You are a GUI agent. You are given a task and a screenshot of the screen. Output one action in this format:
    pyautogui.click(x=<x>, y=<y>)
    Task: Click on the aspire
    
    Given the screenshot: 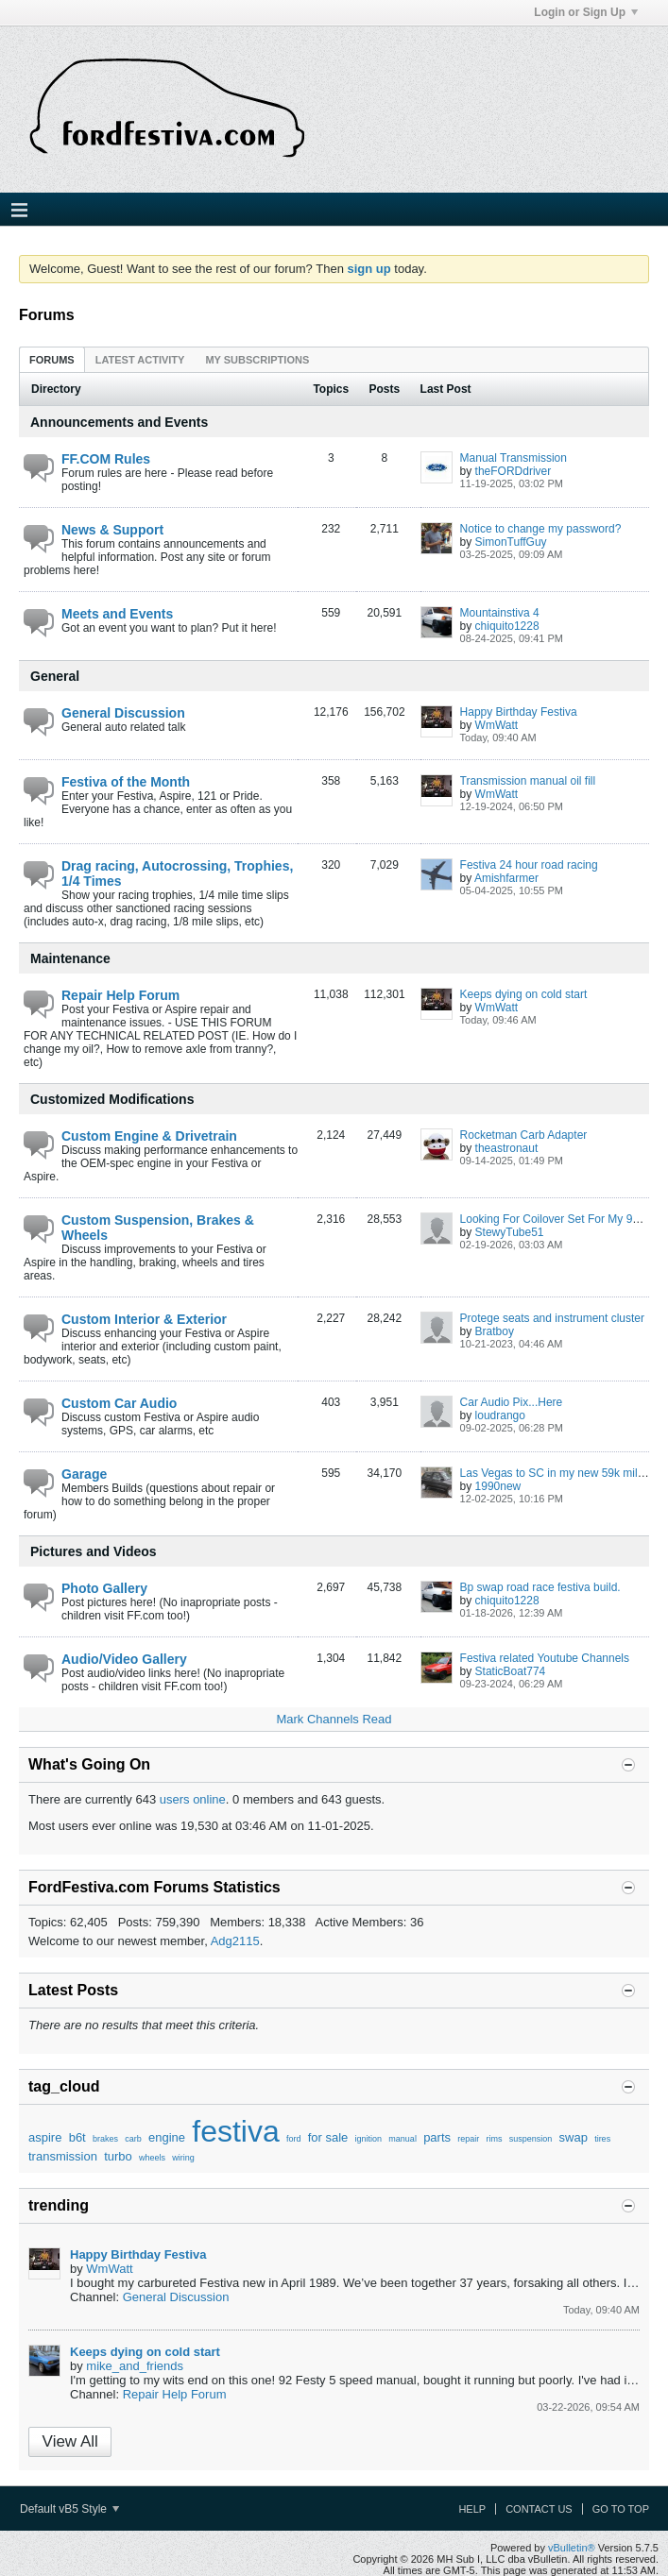 What is the action you would take?
    pyautogui.click(x=44, y=2137)
    